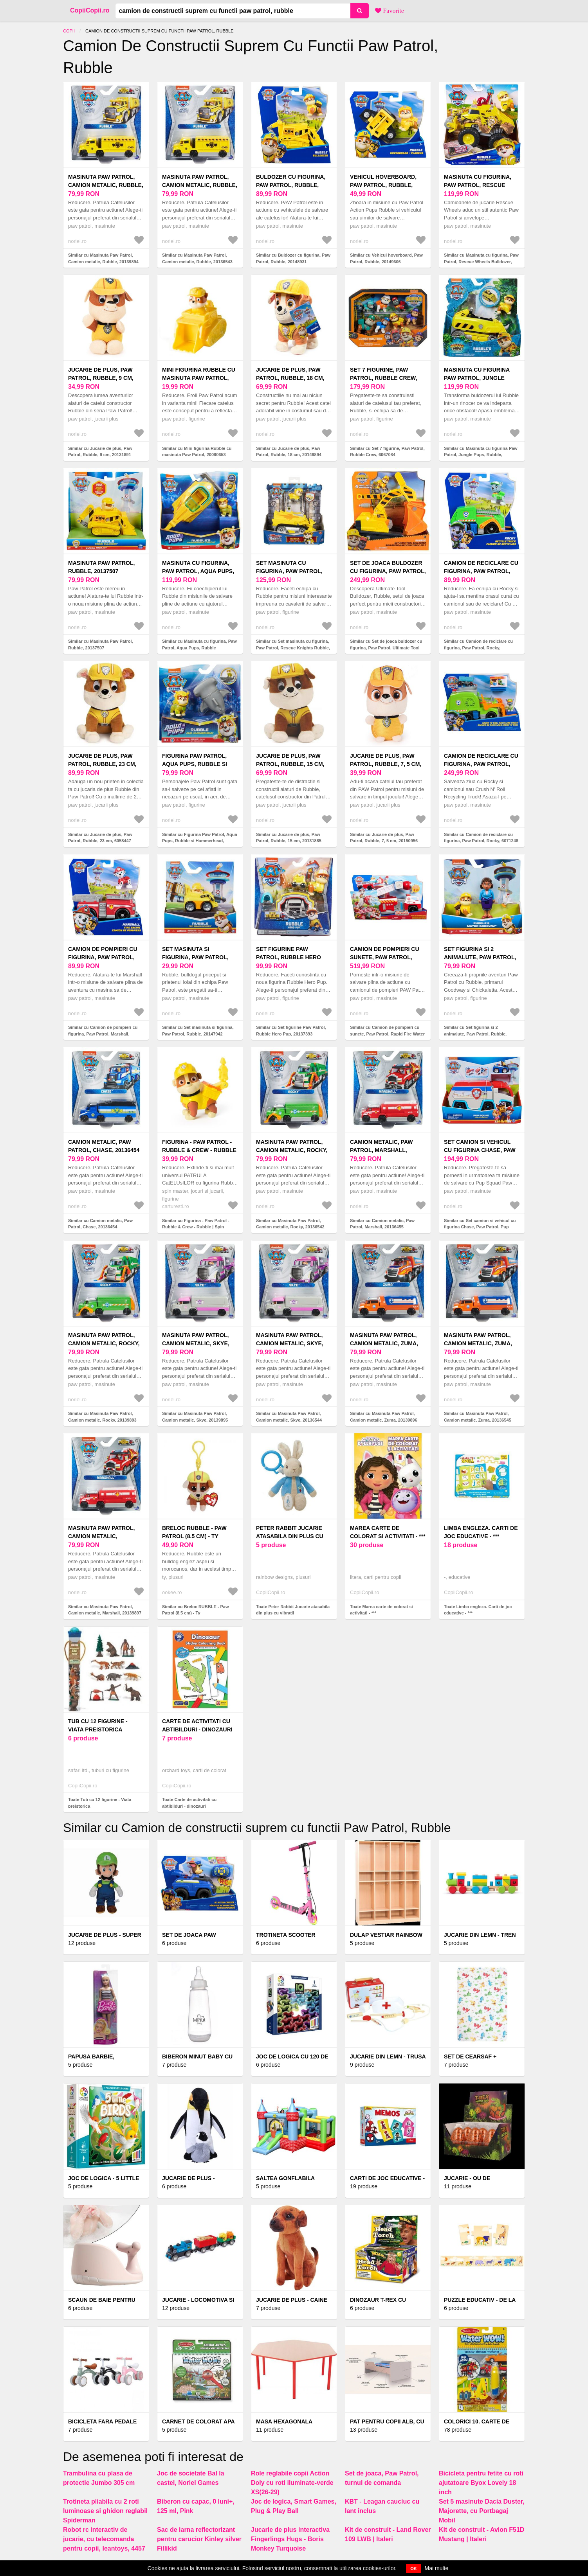 Image resolution: width=588 pixels, height=2576 pixels. What do you see at coordinates (293, 258) in the screenshot?
I see `Similar cu Buldozer cu figurina, Paw Patrol, Rubble, 20148931` at bounding box center [293, 258].